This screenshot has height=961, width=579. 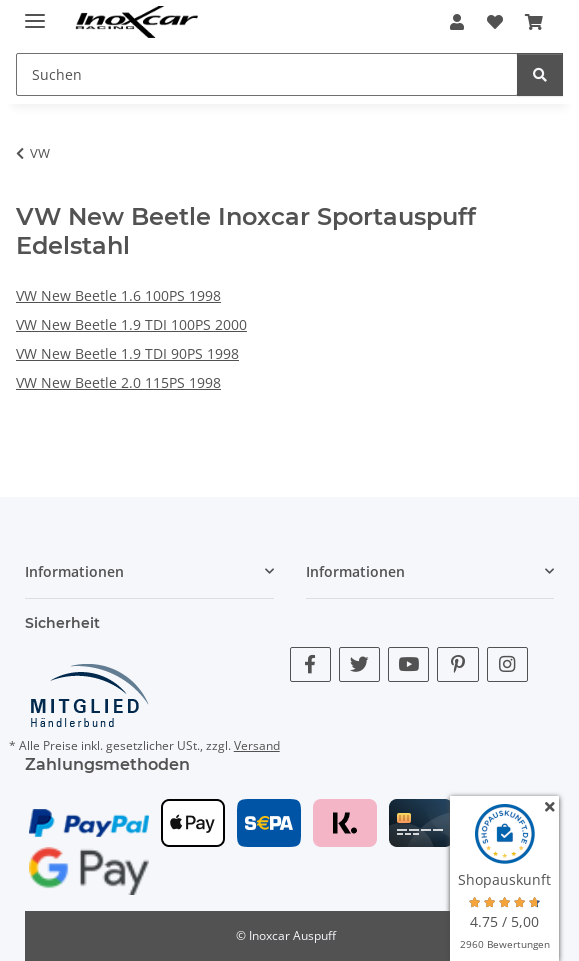 I want to click on [Suchen Mobile], so click(x=267, y=74).